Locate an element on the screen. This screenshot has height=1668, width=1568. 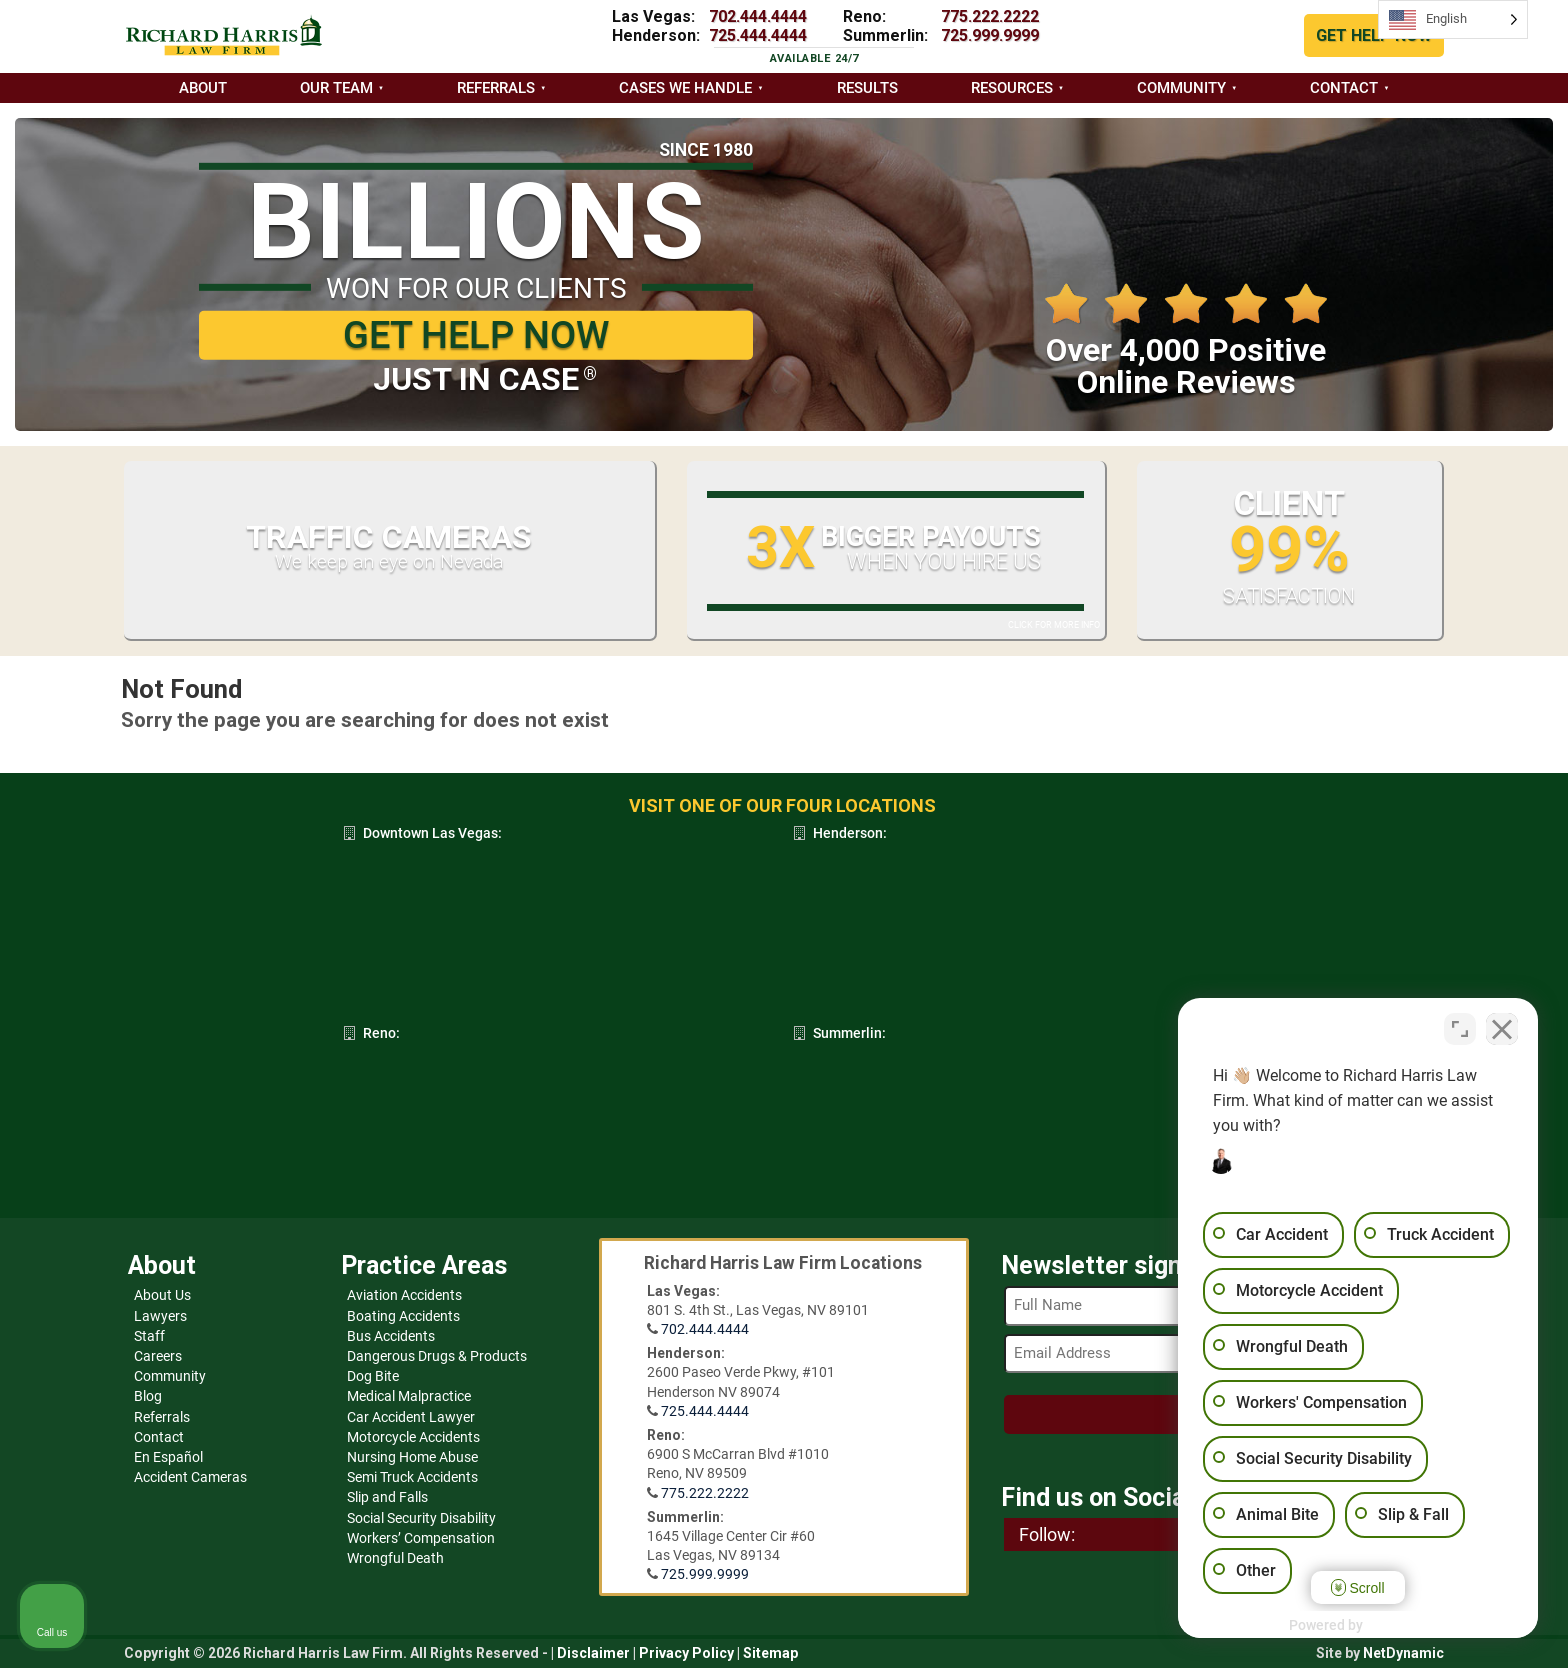
Our Team is located at coordinates (336, 88).